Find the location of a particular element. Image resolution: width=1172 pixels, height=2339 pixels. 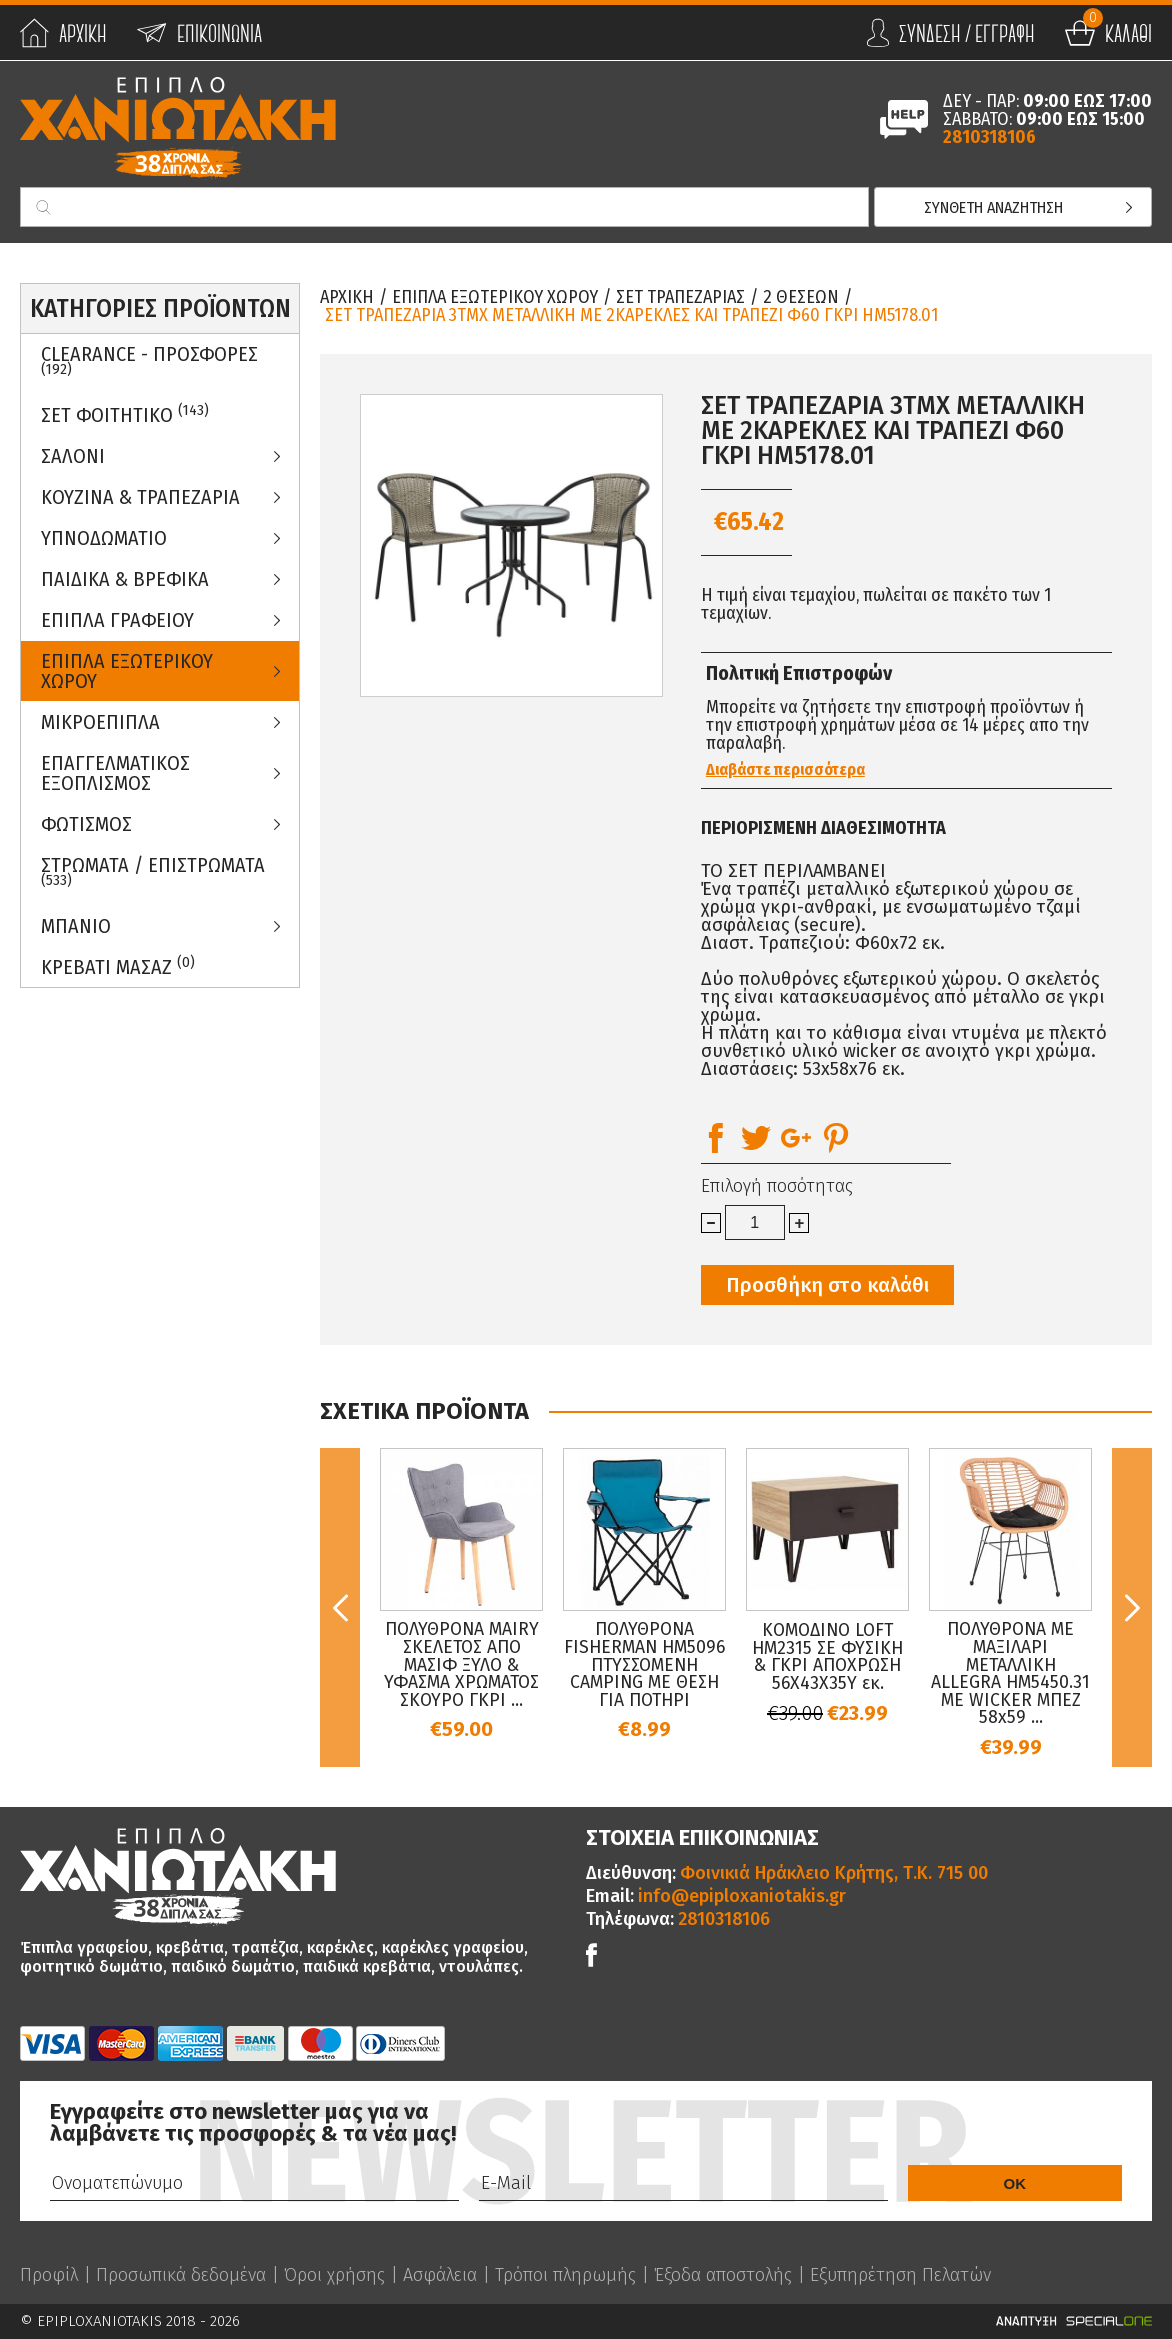

Προφίλ is located at coordinates (49, 2275).